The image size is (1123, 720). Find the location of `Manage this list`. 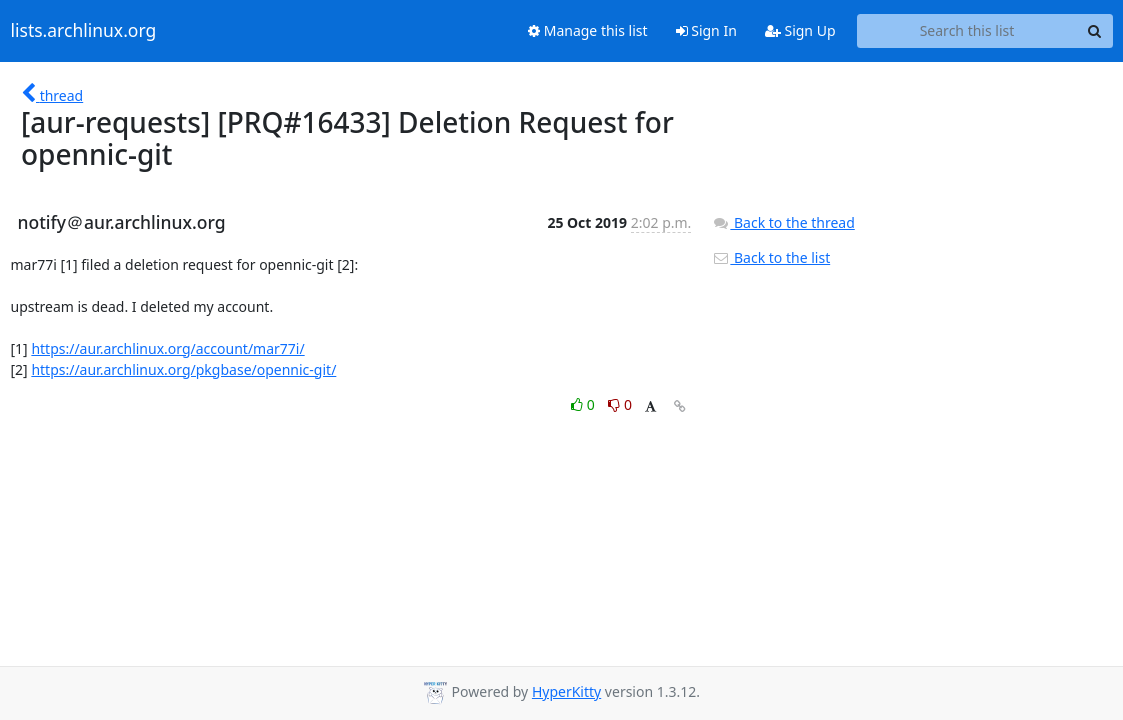

Manage this list is located at coordinates (588, 30).